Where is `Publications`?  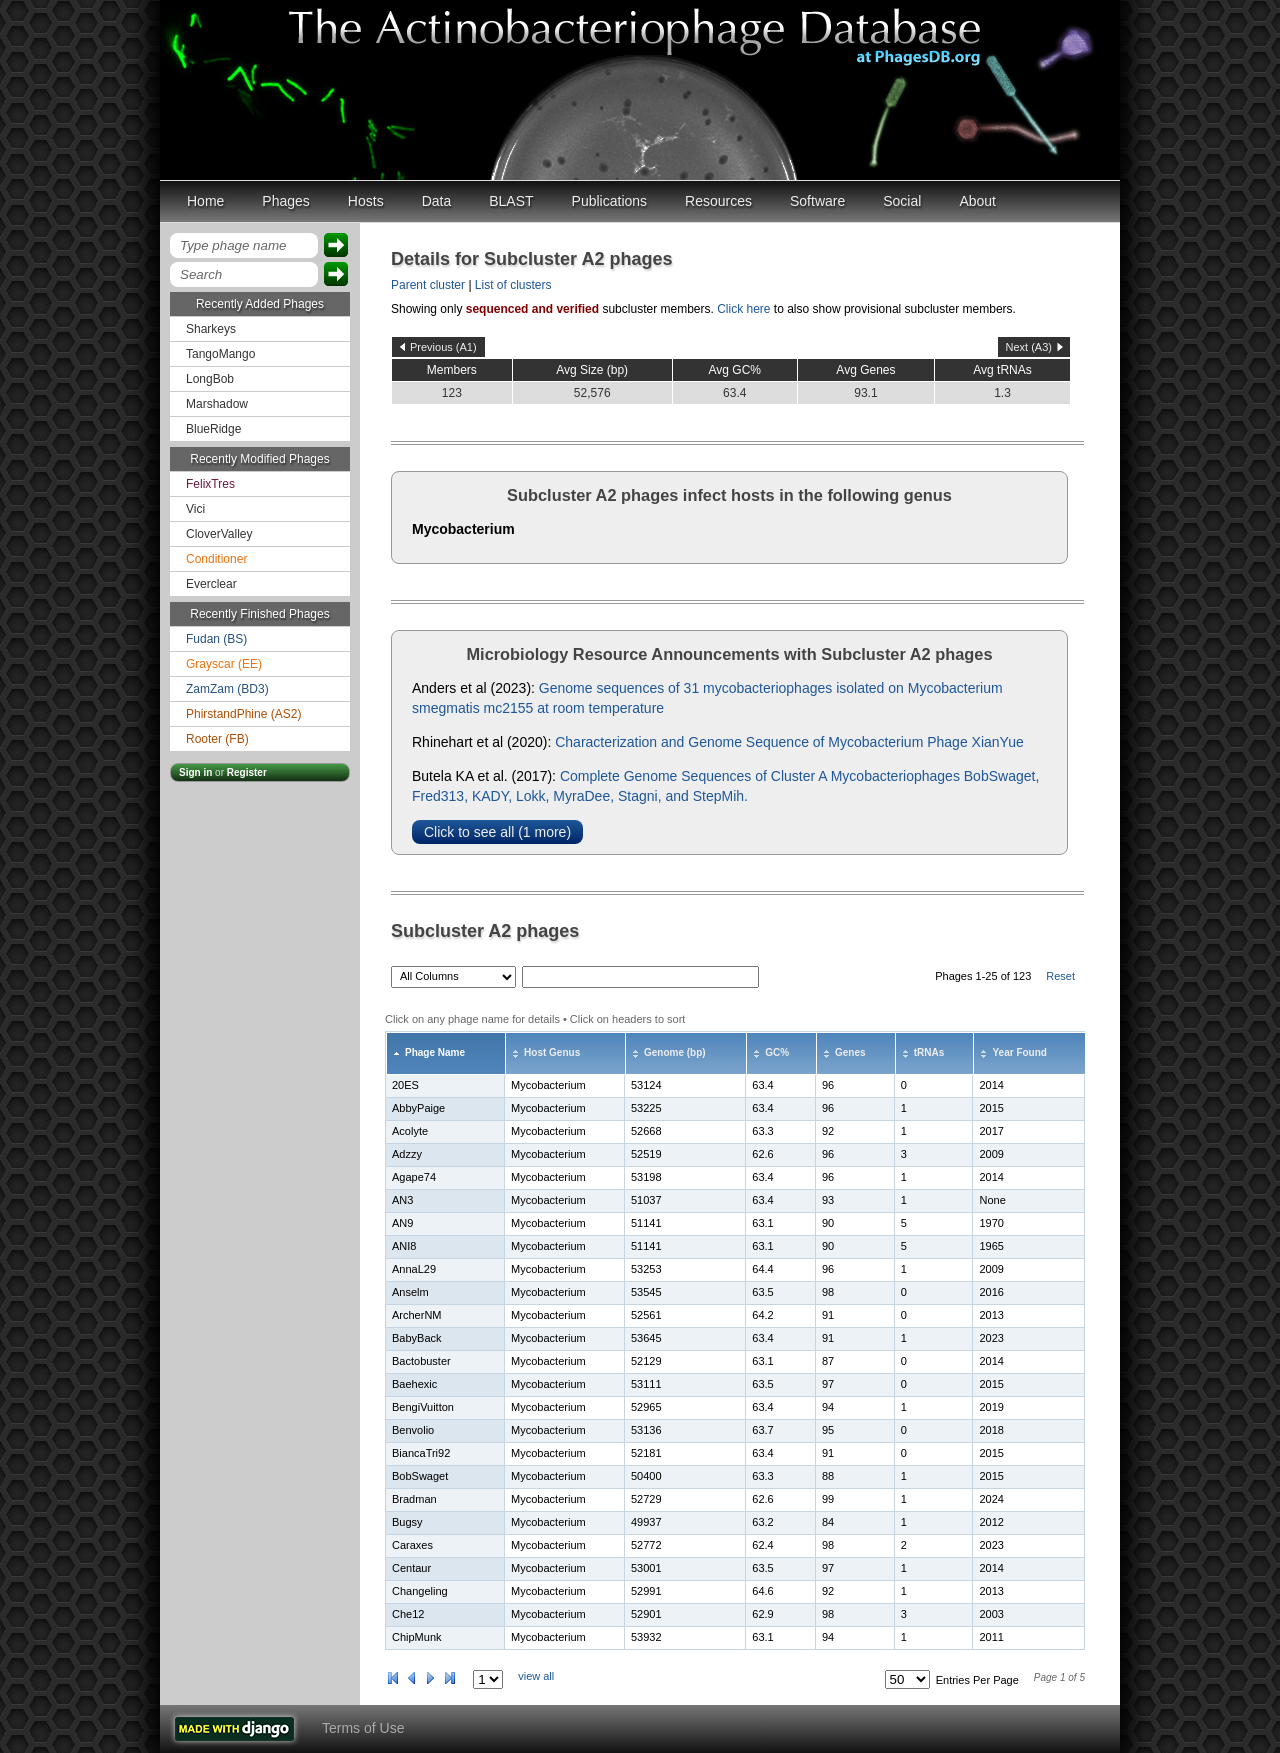 Publications is located at coordinates (610, 201).